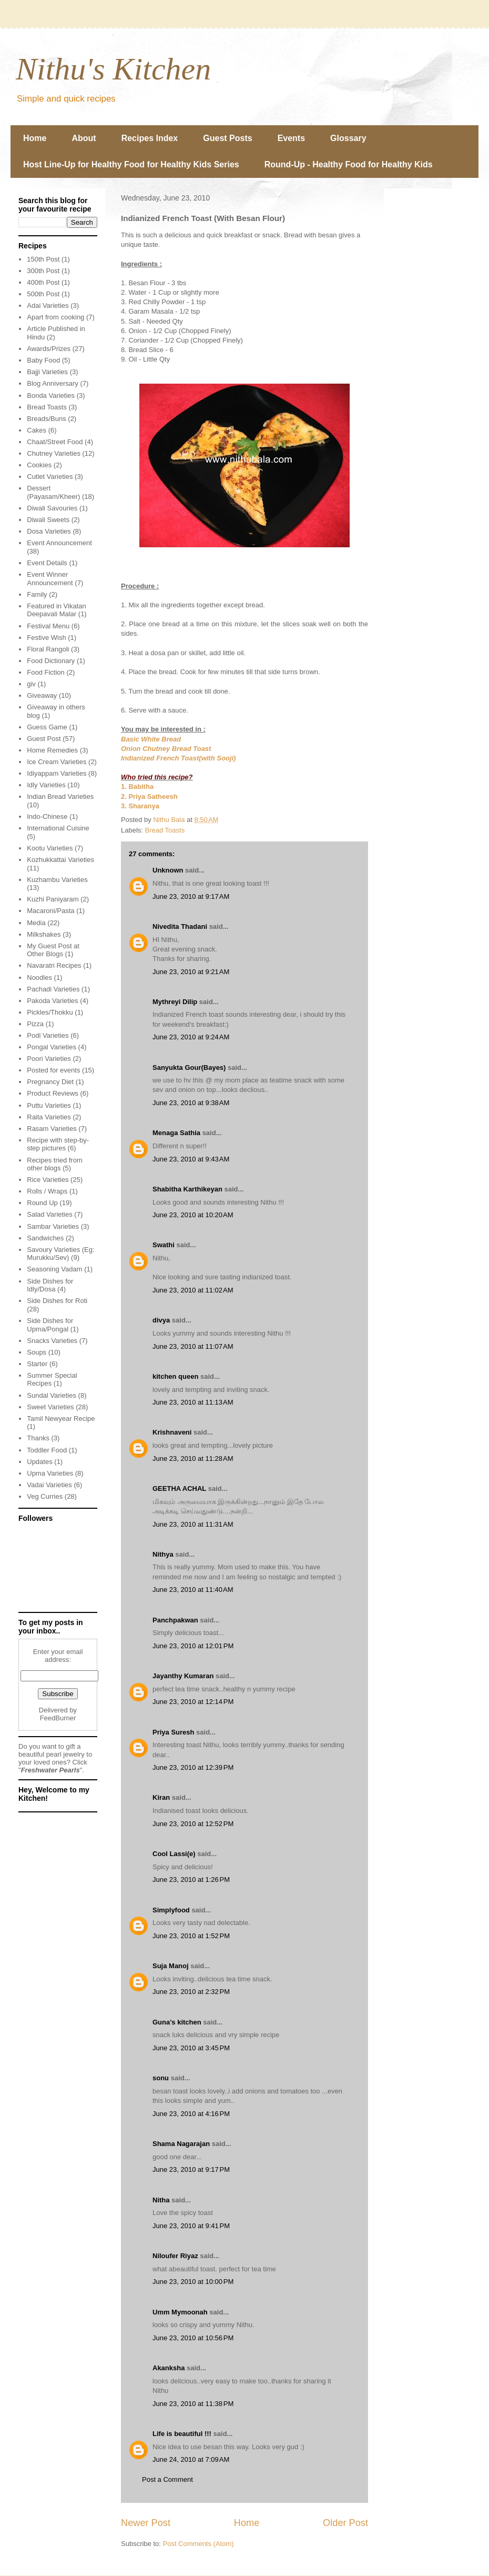  I want to click on Indianized French Toast(with Sooji), so click(178, 758).